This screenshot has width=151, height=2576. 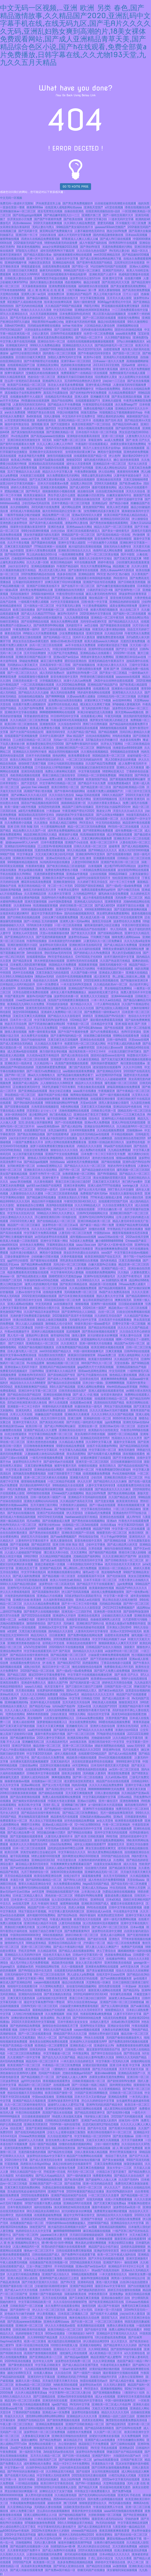 I want to click on 日韩无码偷拍中文字幕, so click(x=18, y=1974).